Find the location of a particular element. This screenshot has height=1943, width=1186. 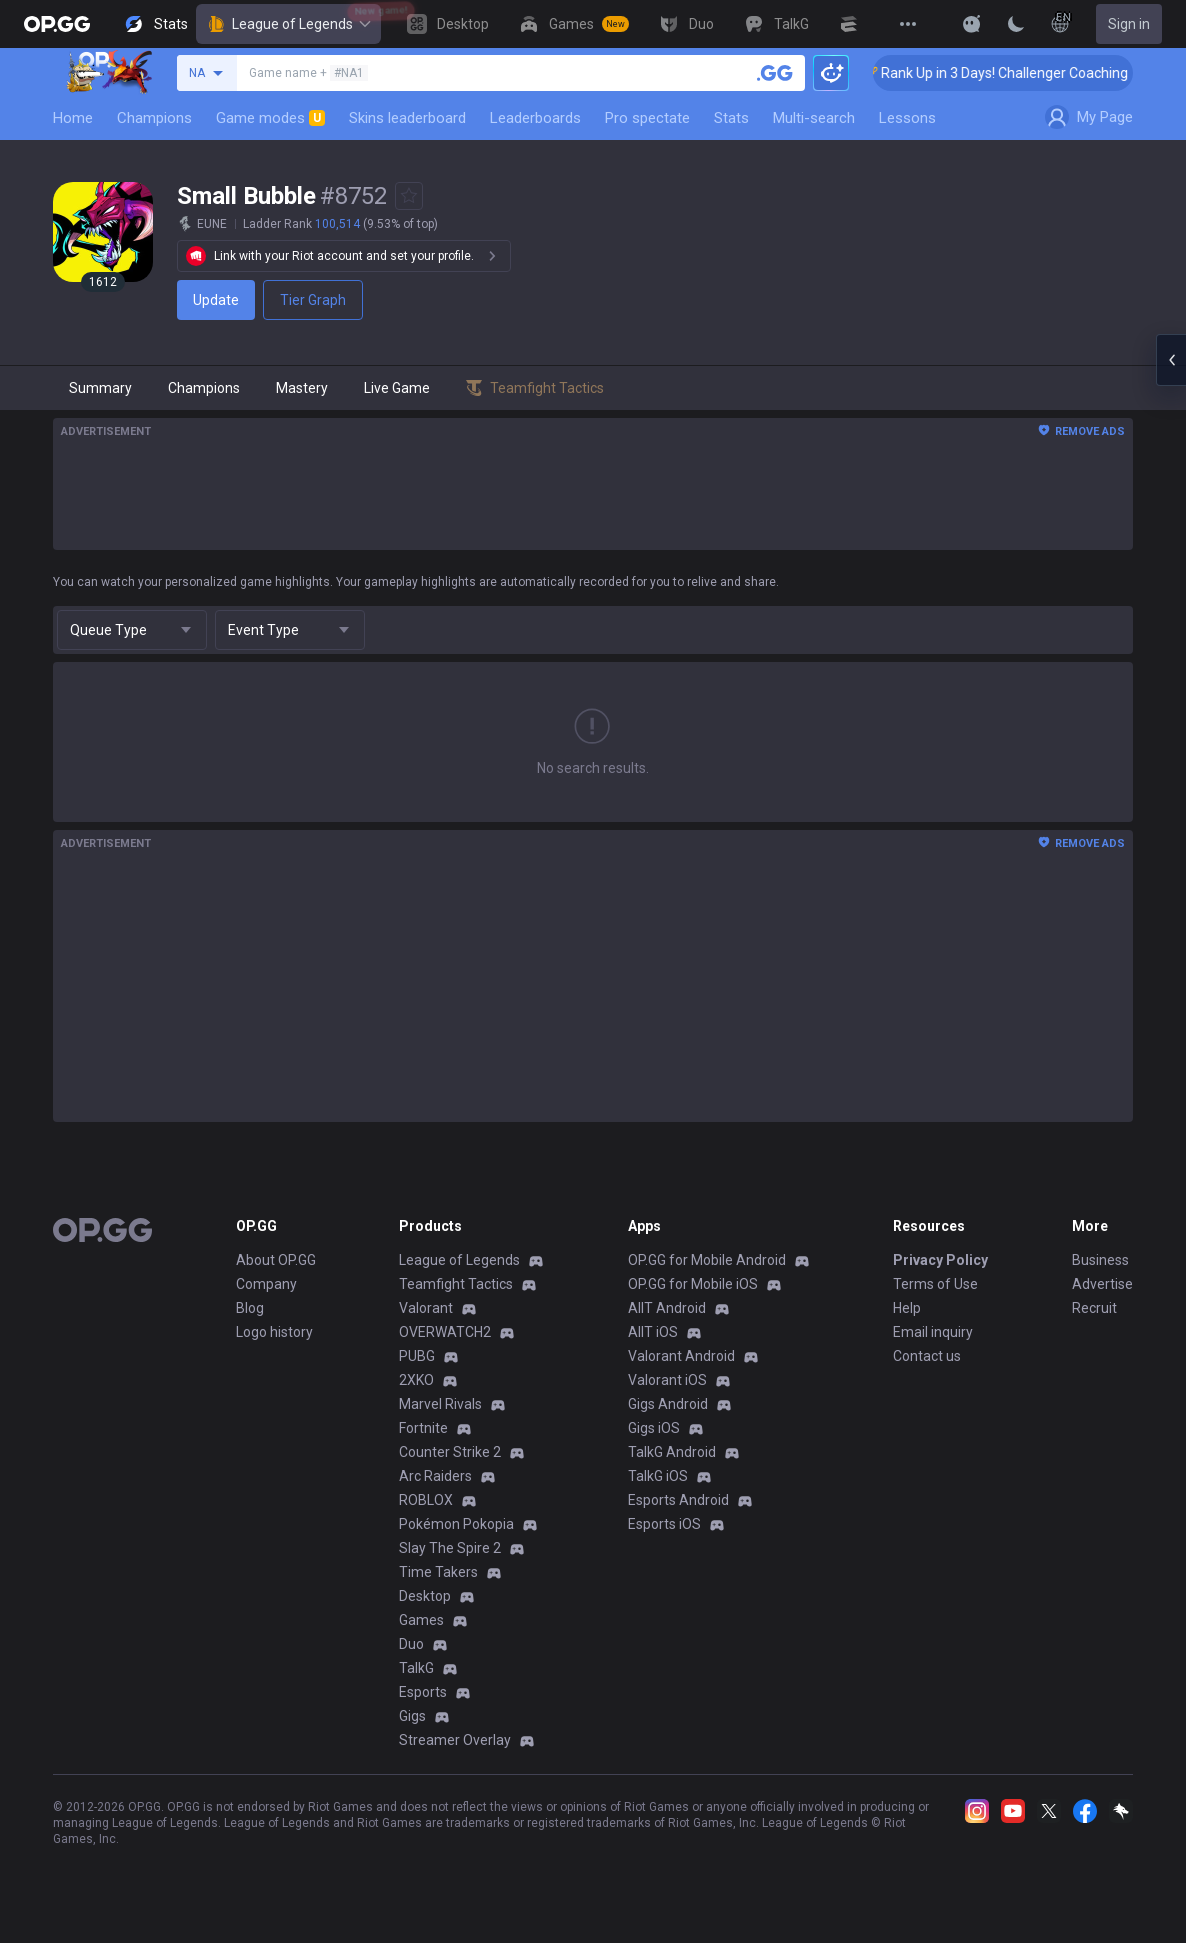

[Add to Favorites] is located at coordinates (409, 196).